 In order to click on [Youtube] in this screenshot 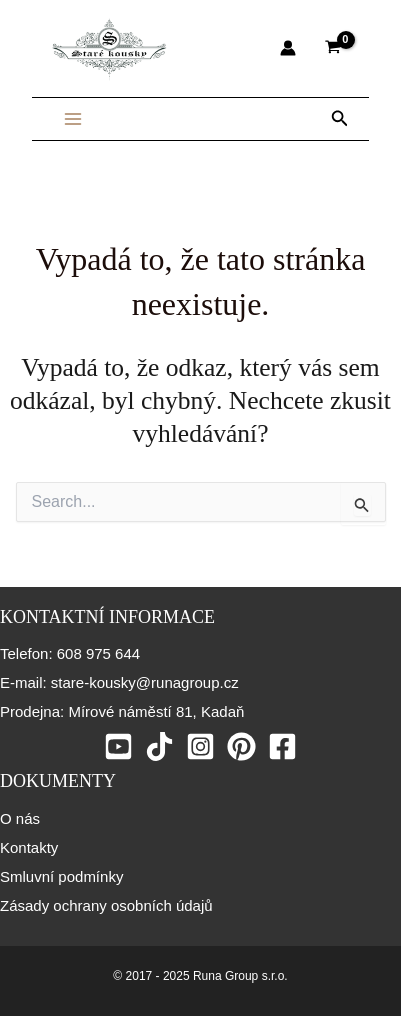, I will do `click(118, 746)`.